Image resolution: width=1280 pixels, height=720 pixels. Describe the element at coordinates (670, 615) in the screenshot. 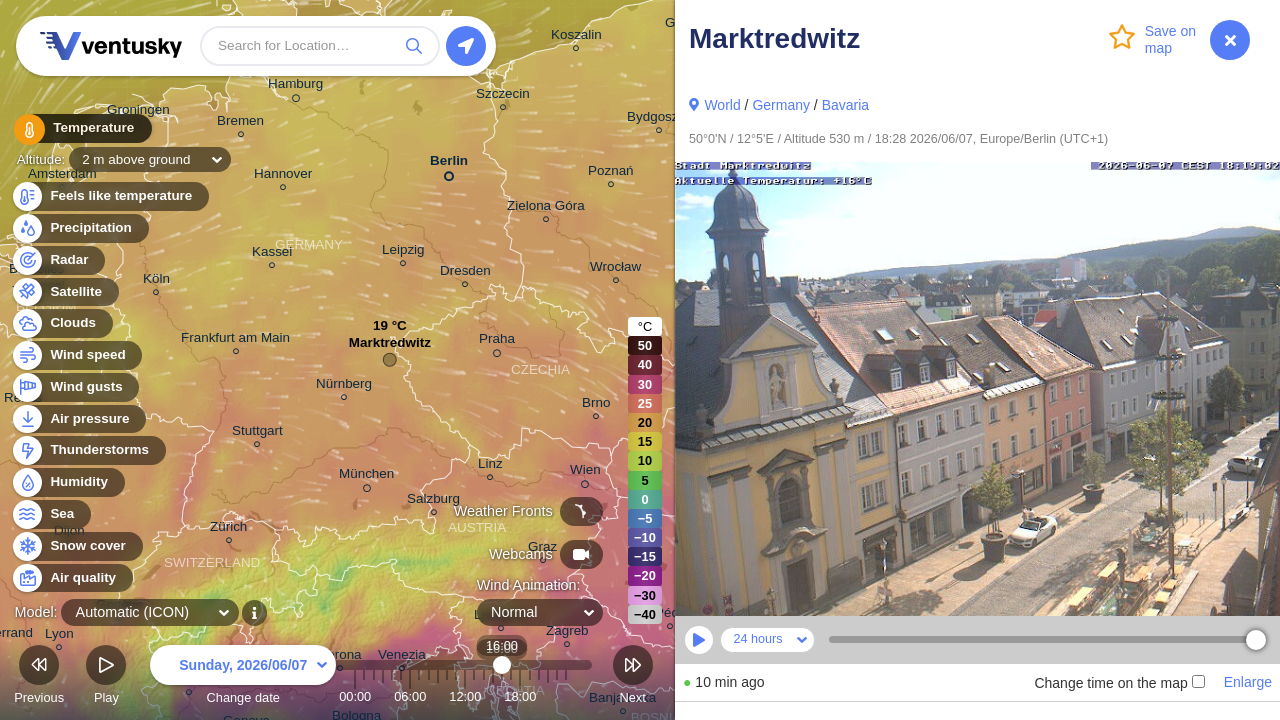

I see `Pécs` at that location.